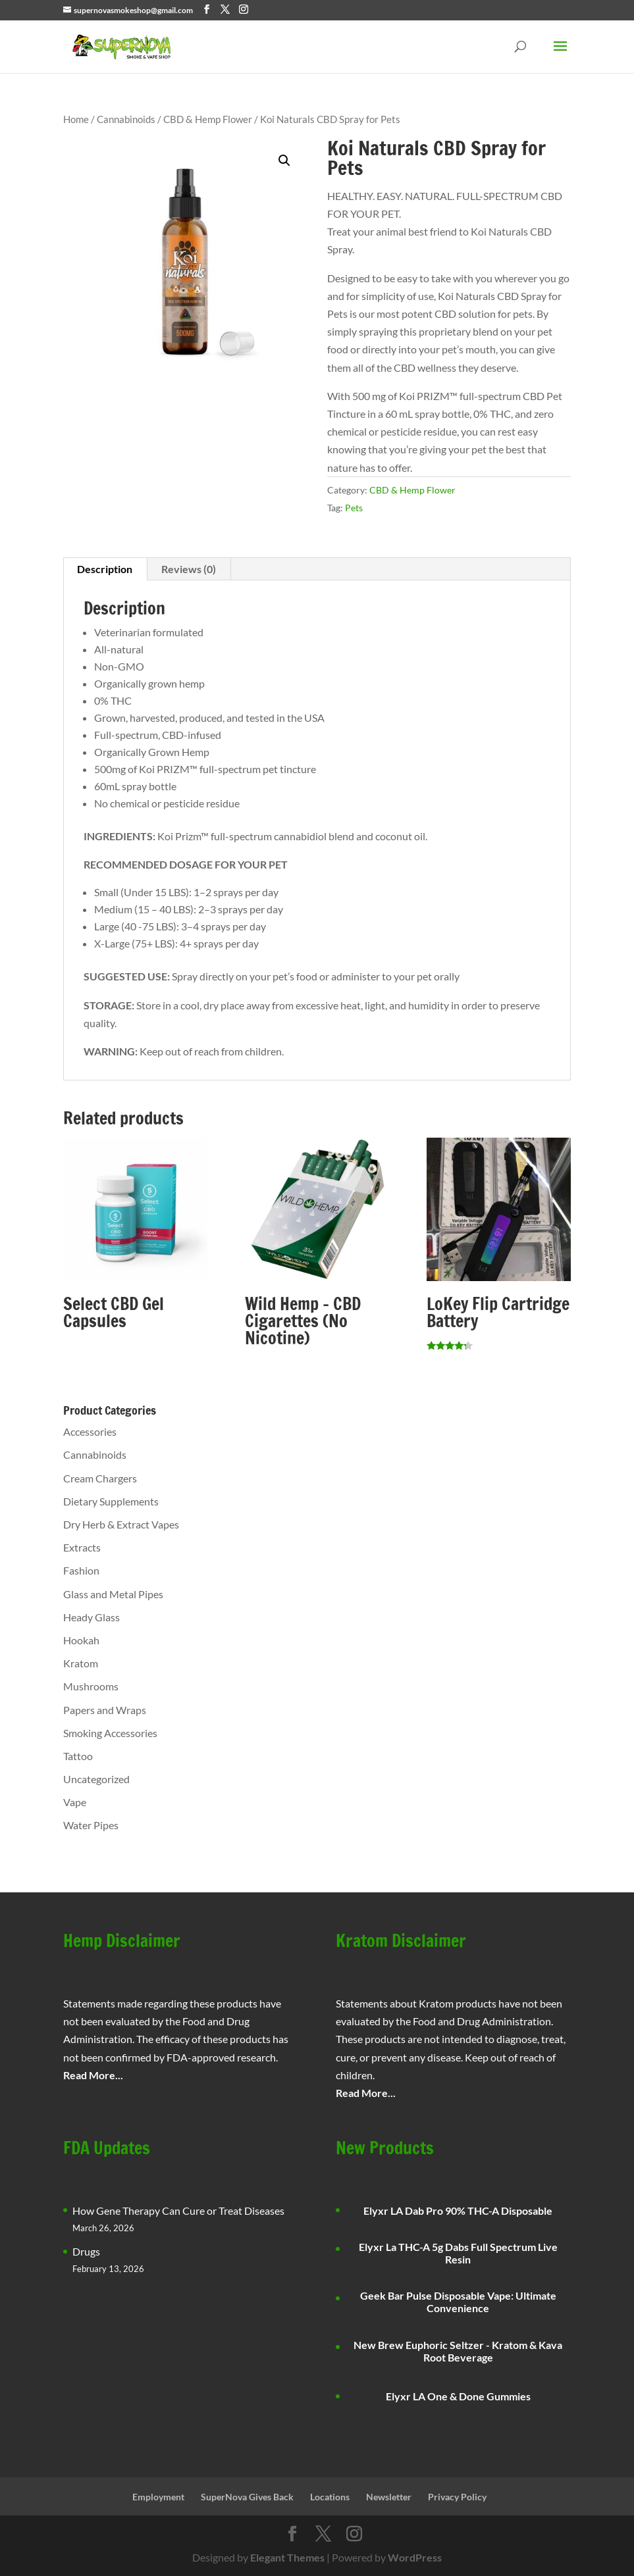 Image resolution: width=634 pixels, height=2576 pixels. I want to click on Privacy Policy, so click(457, 2496).